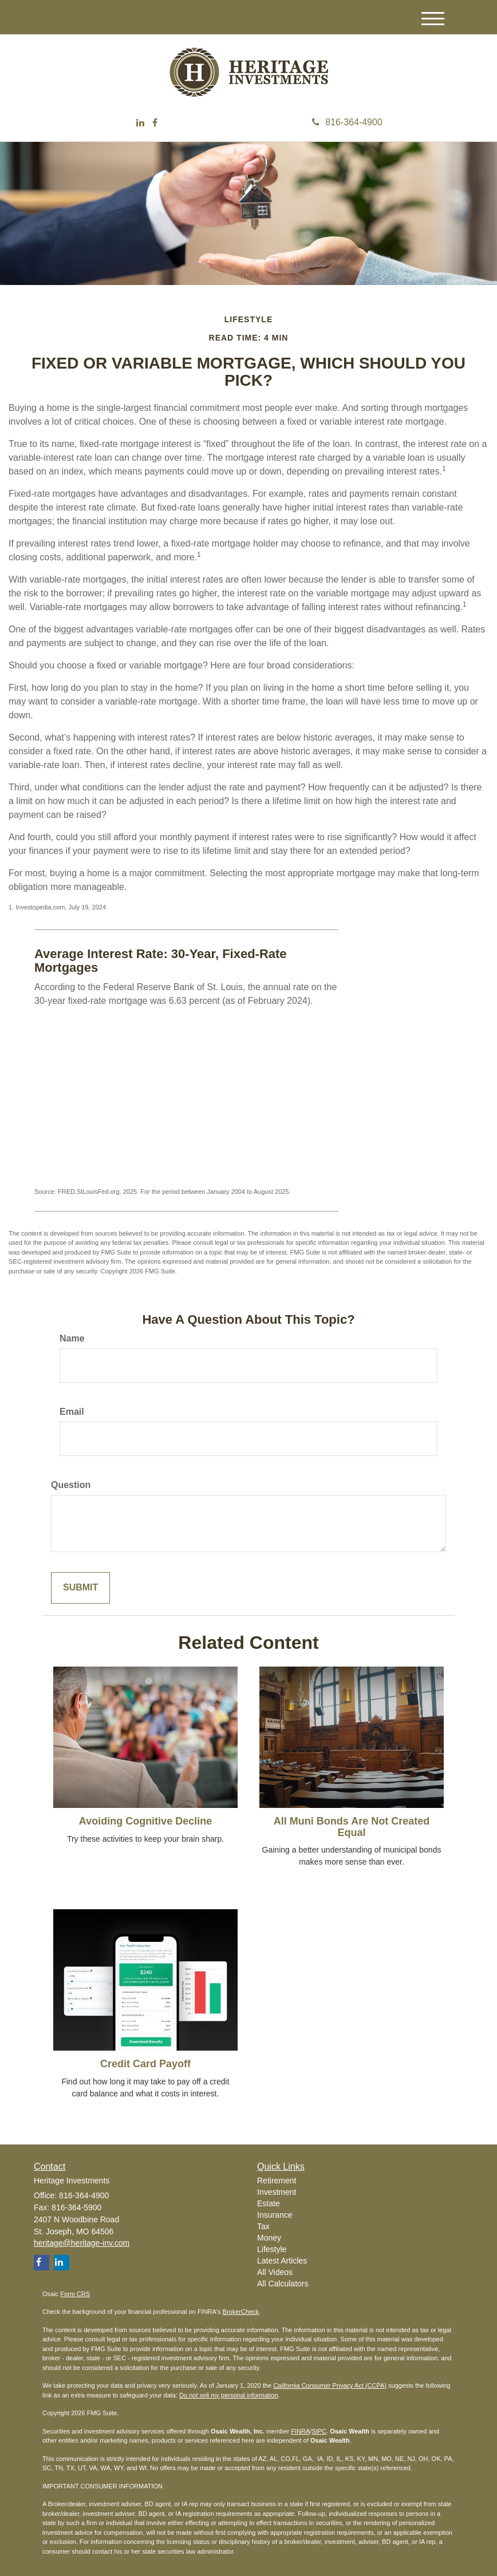  What do you see at coordinates (268, 2203) in the screenshot?
I see `Estate` at bounding box center [268, 2203].